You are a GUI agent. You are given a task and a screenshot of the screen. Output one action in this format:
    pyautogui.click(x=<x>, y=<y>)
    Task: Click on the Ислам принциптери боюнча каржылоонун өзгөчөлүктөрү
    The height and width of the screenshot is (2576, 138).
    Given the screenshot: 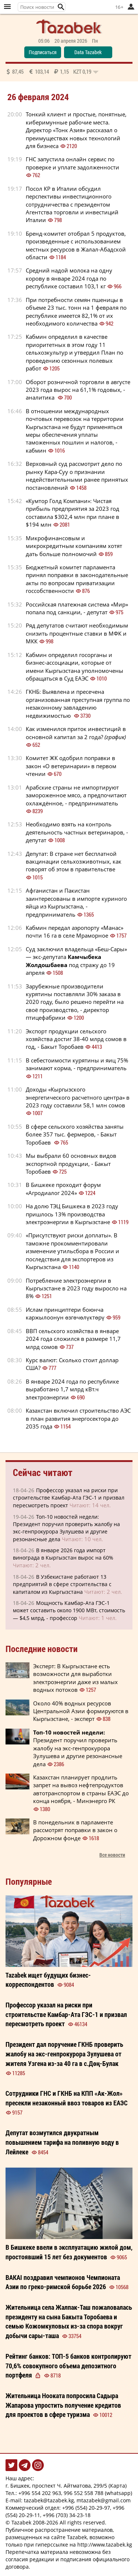 What is the action you would take?
    pyautogui.click(x=65, y=1313)
    